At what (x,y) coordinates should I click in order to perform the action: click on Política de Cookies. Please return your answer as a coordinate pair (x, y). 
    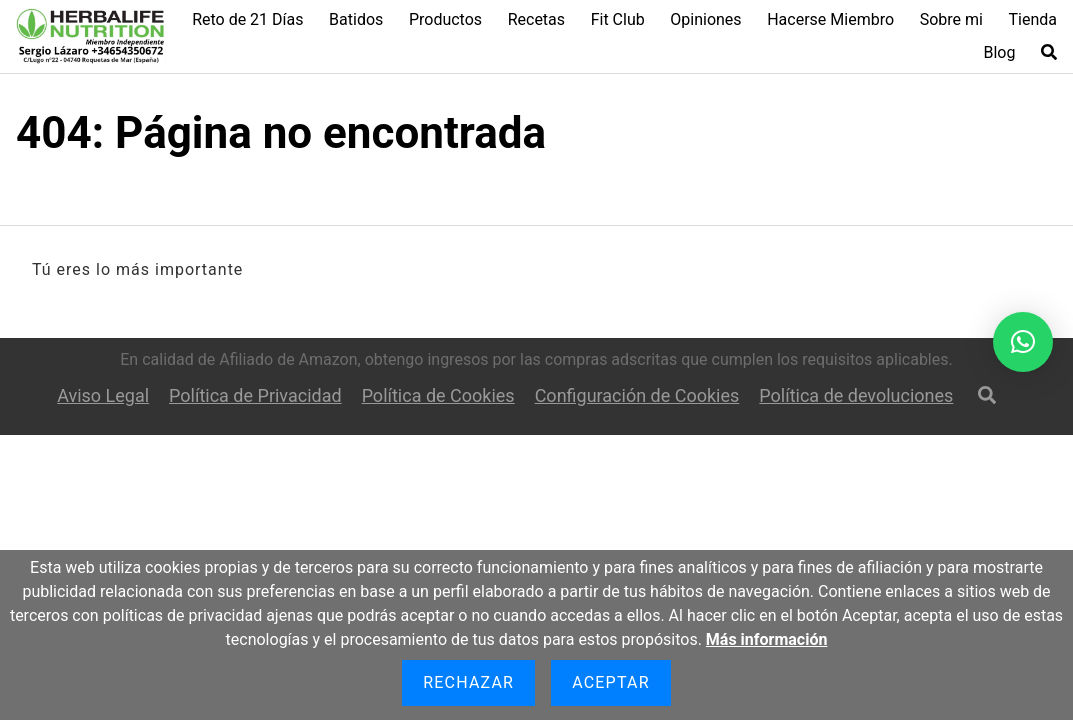
    Looking at the image, I should click on (438, 395).